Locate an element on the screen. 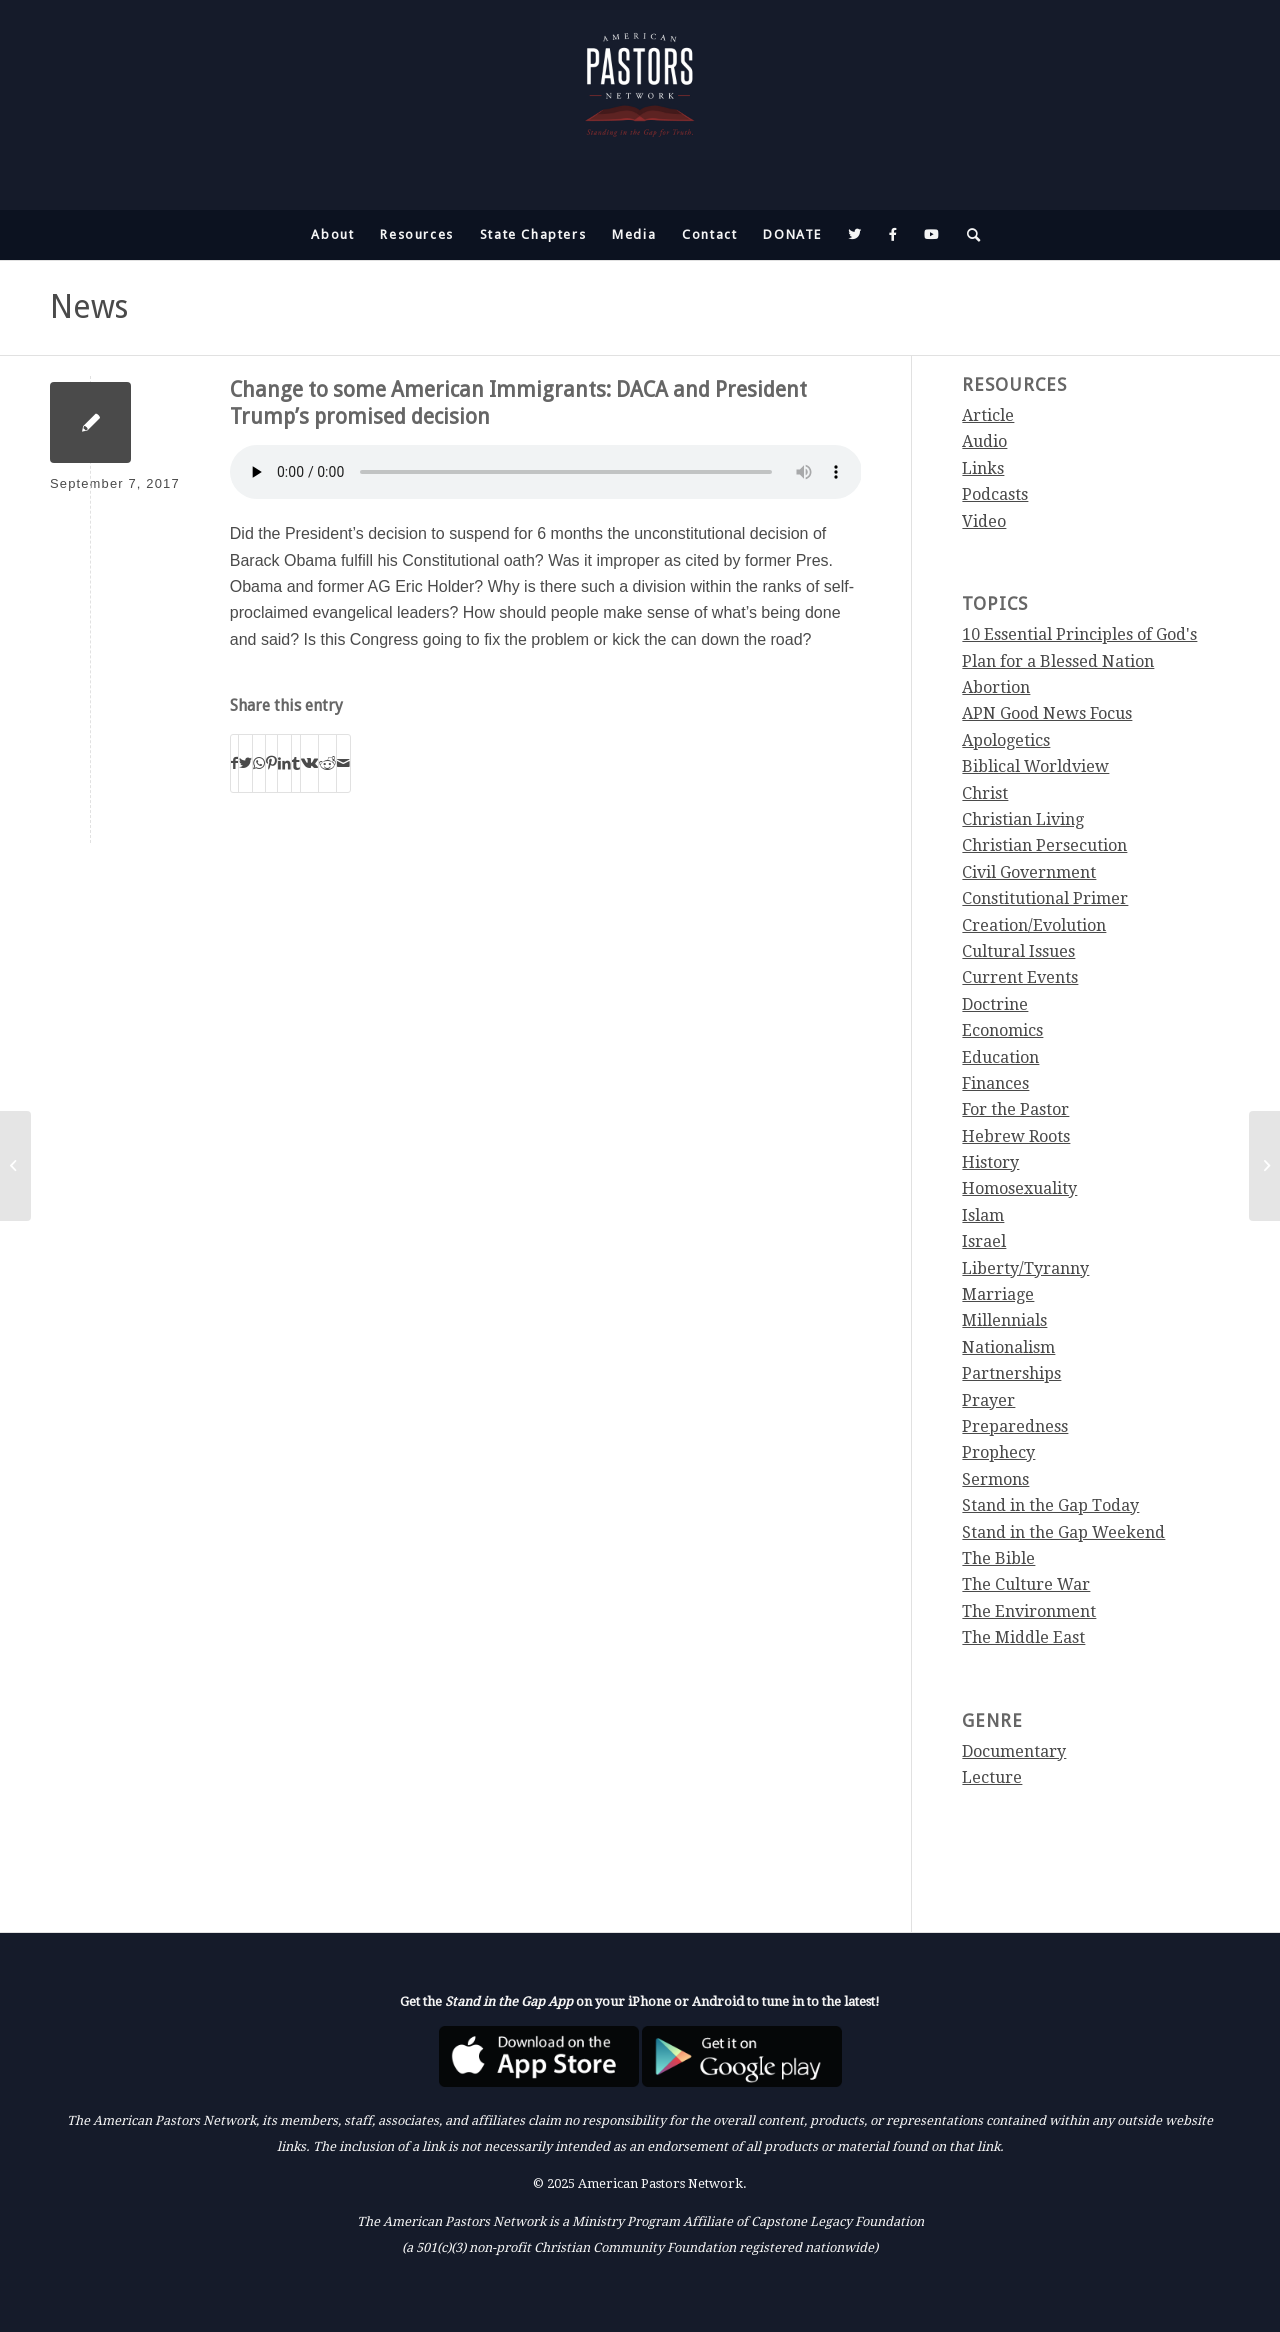  Christian Persecution is located at coordinates (1044, 845).